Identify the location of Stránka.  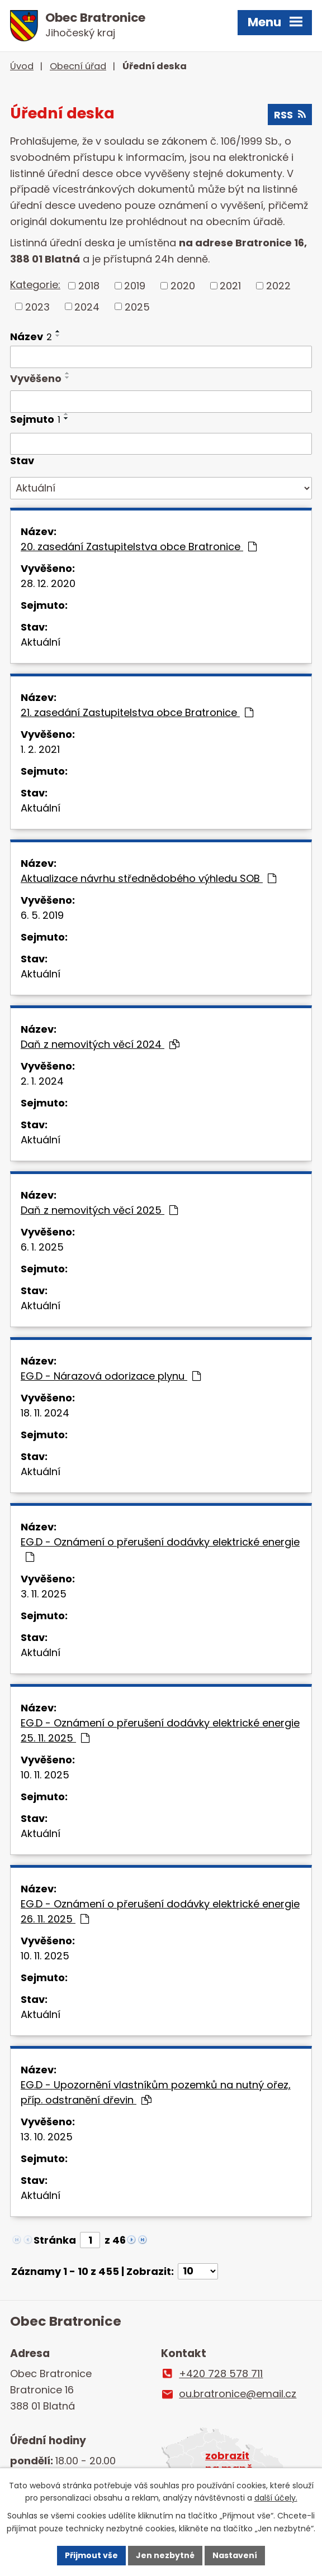
(55, 2240).